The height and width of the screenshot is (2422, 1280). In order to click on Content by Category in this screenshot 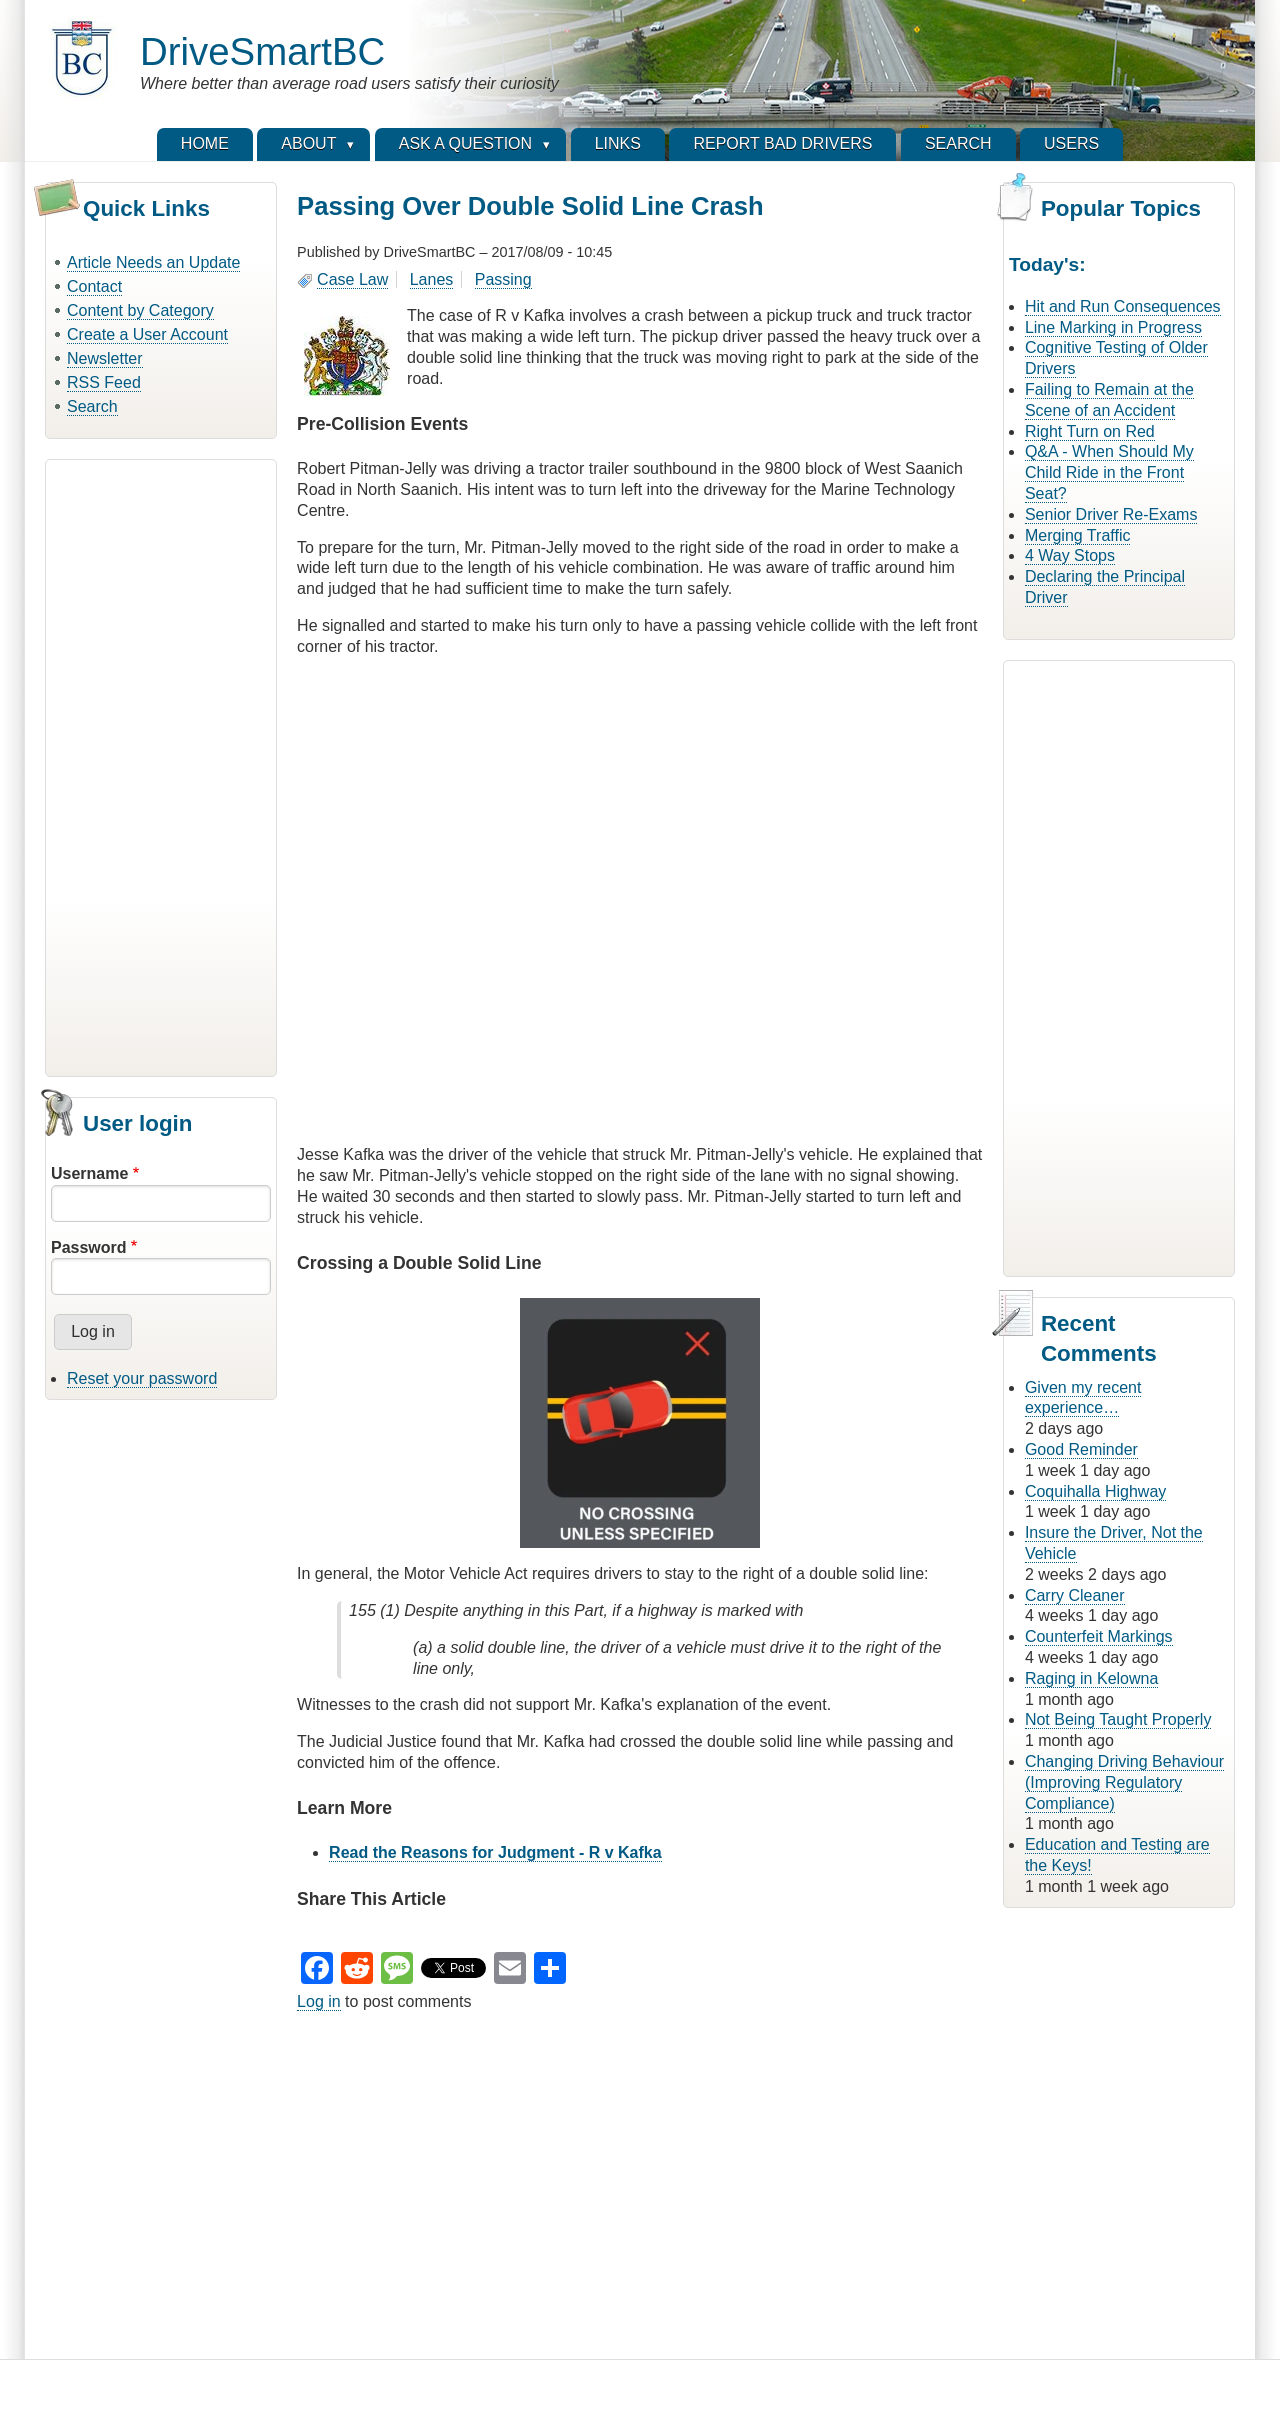, I will do `click(140, 310)`.